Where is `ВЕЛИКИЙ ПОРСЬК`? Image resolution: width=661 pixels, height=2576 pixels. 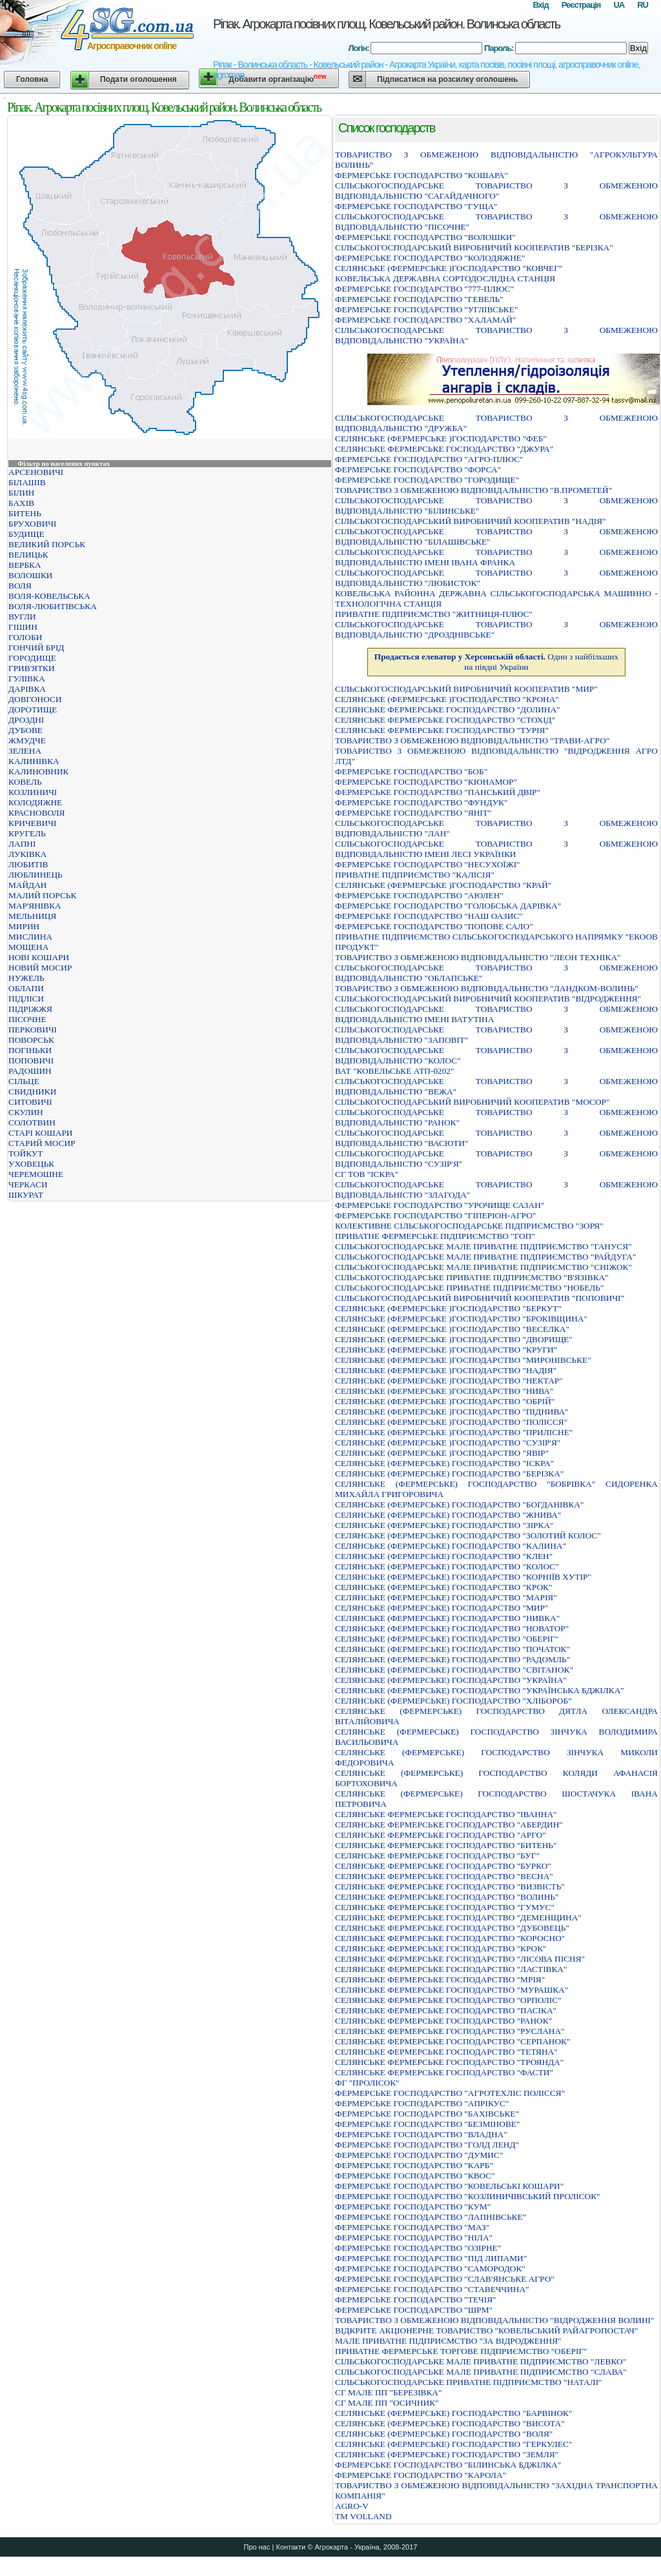
ВЕЛИКИЙ ПОРСЬК is located at coordinates (46, 544).